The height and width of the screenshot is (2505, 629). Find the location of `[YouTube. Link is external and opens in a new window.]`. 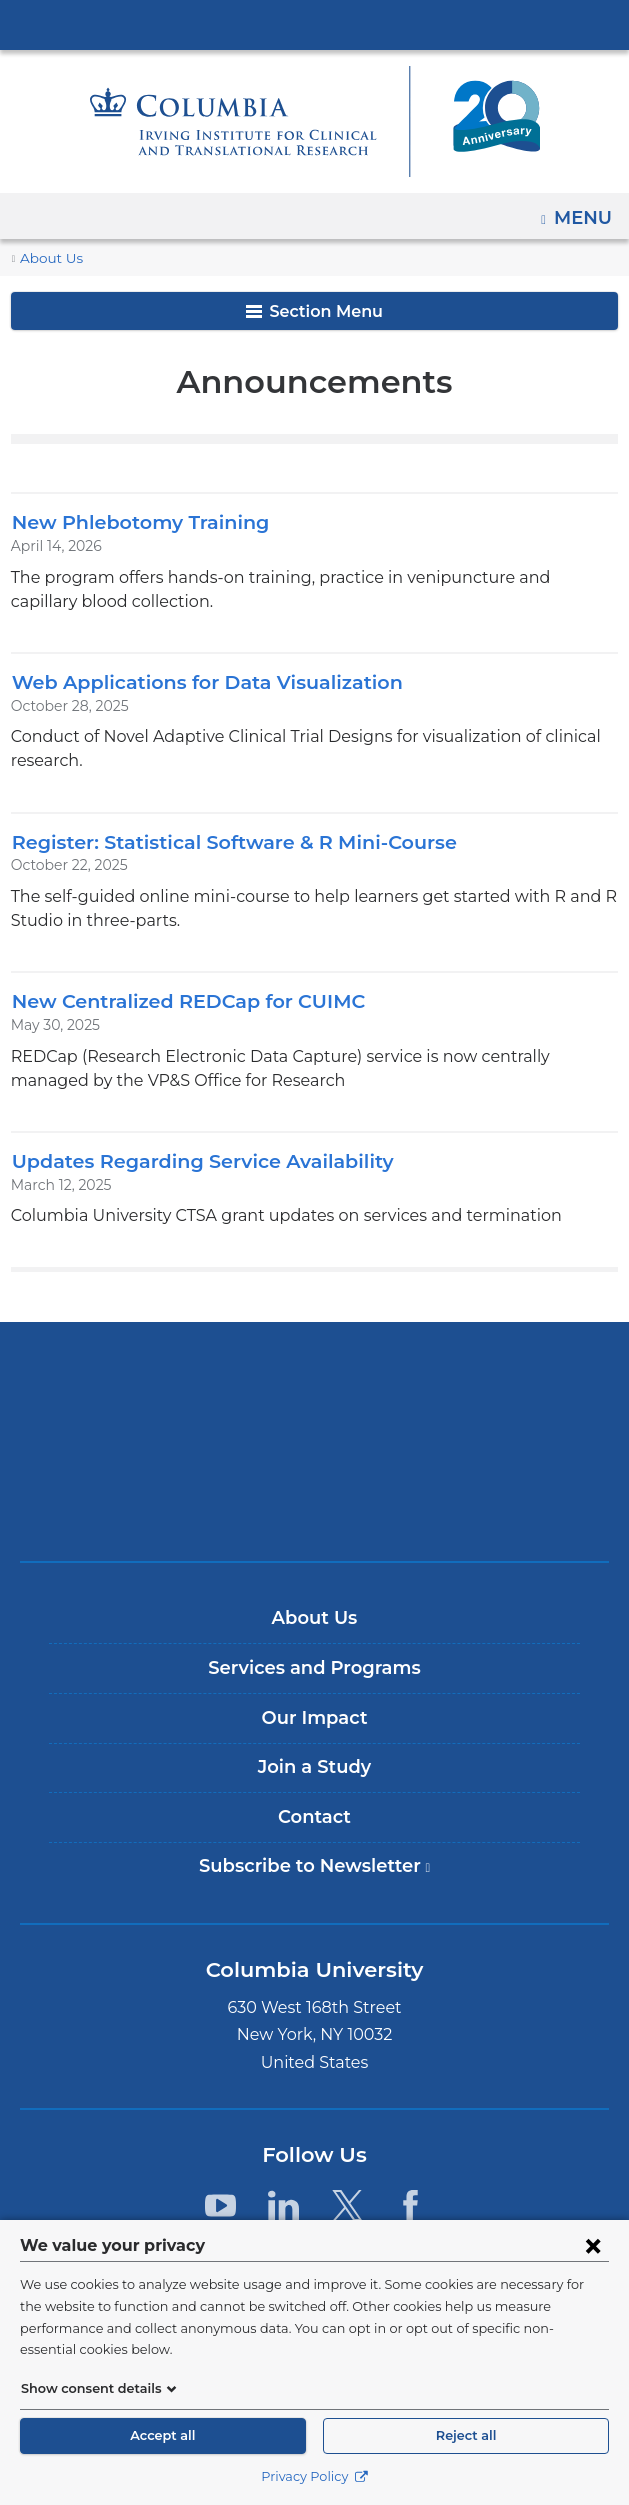

[YouTube. Link is external and opens in a new window.] is located at coordinates (220, 2181).